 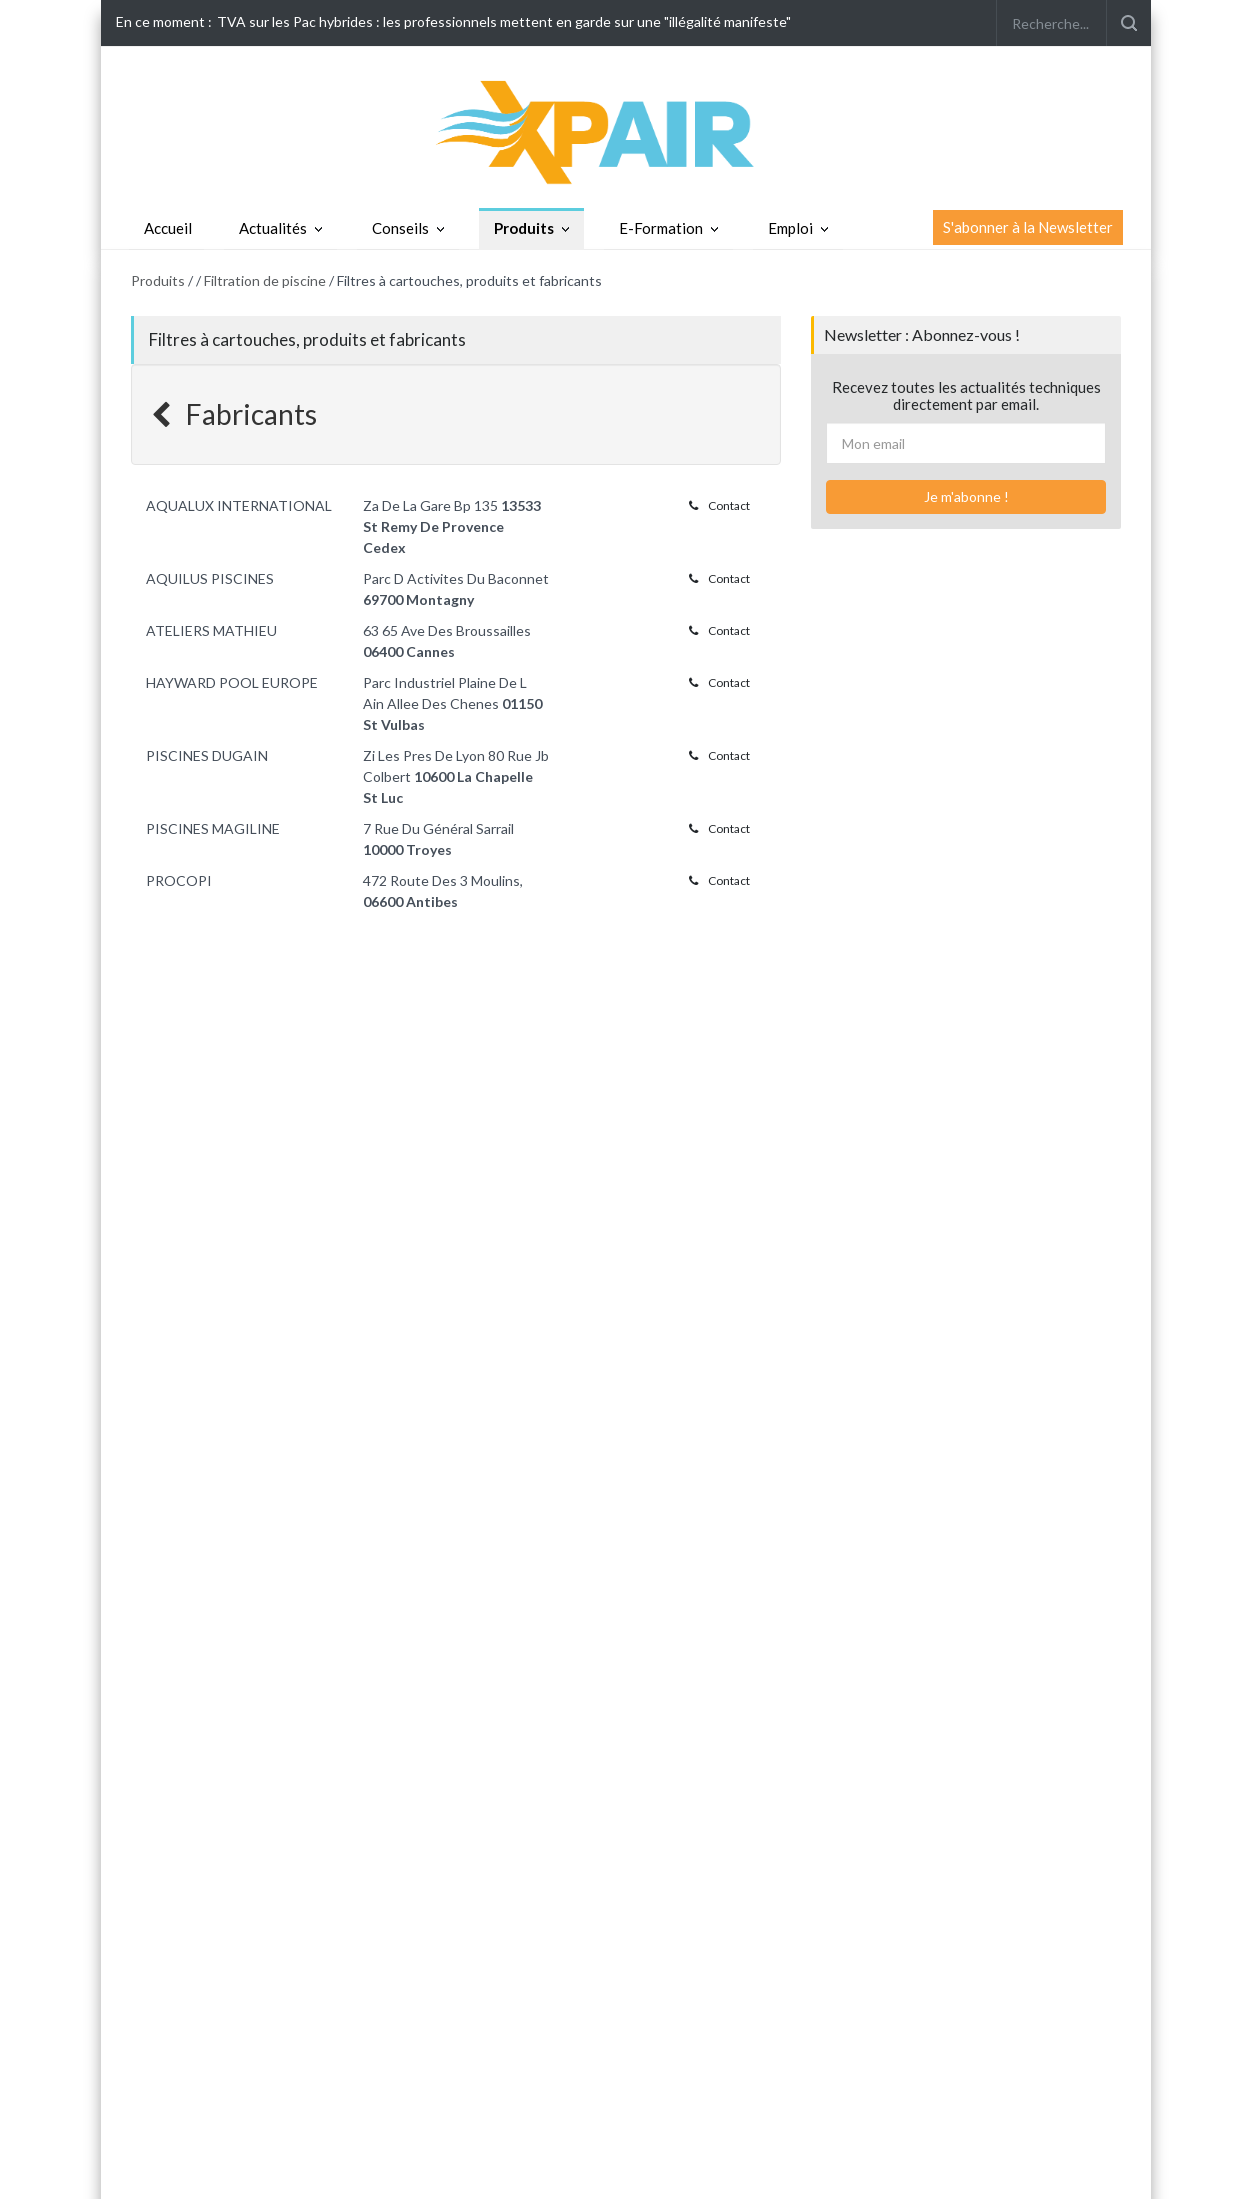 What do you see at coordinates (719, 505) in the screenshot?
I see `Contact` at bounding box center [719, 505].